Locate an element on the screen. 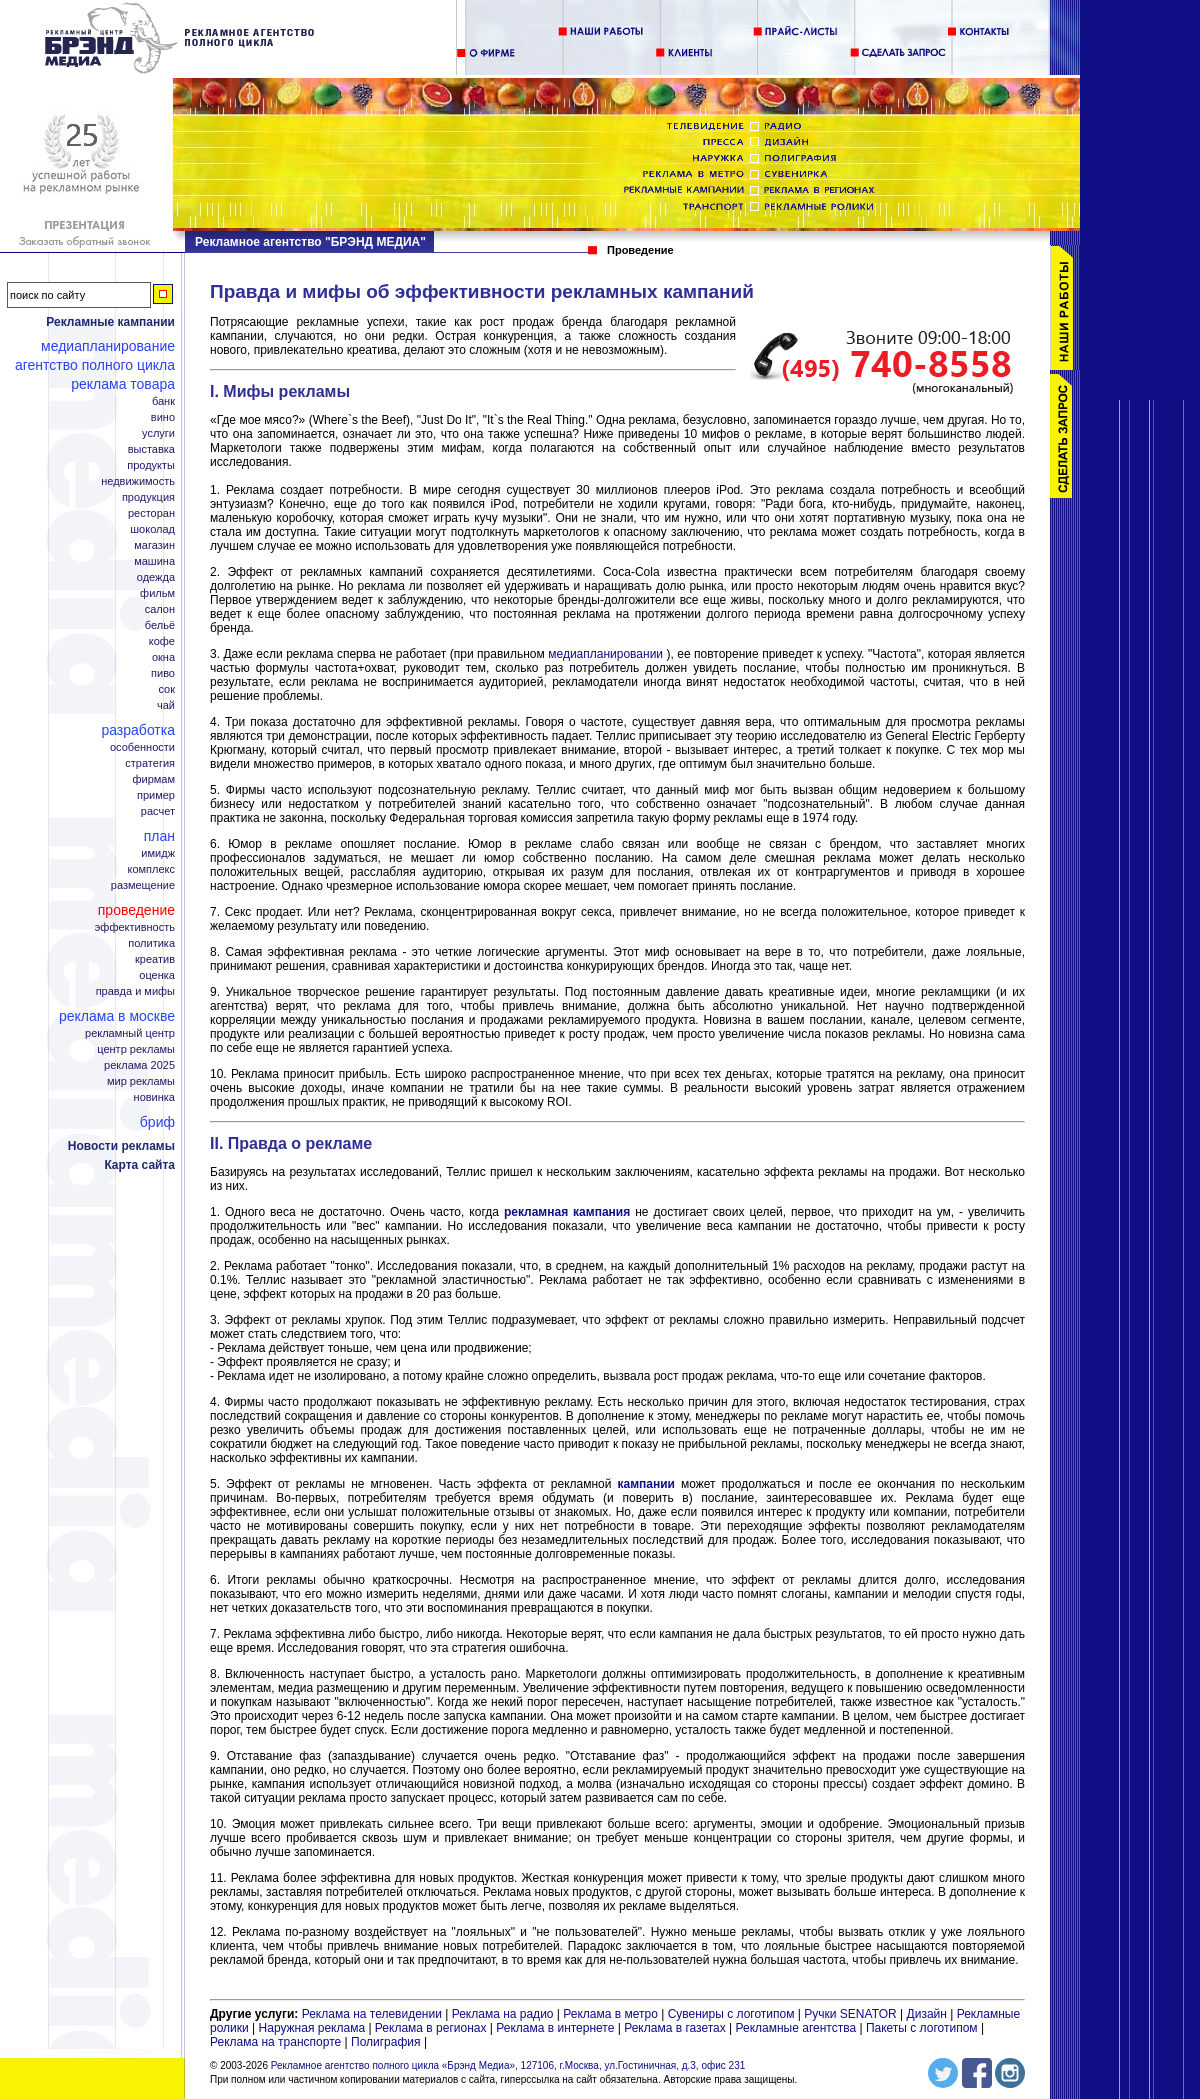 The image size is (1200, 2099). Рекламное агентство полного цикла «Брэнд Медиа», 127106, г.Москва, ул.Гостиничная, д.3, офис 231 is located at coordinates (508, 2065).